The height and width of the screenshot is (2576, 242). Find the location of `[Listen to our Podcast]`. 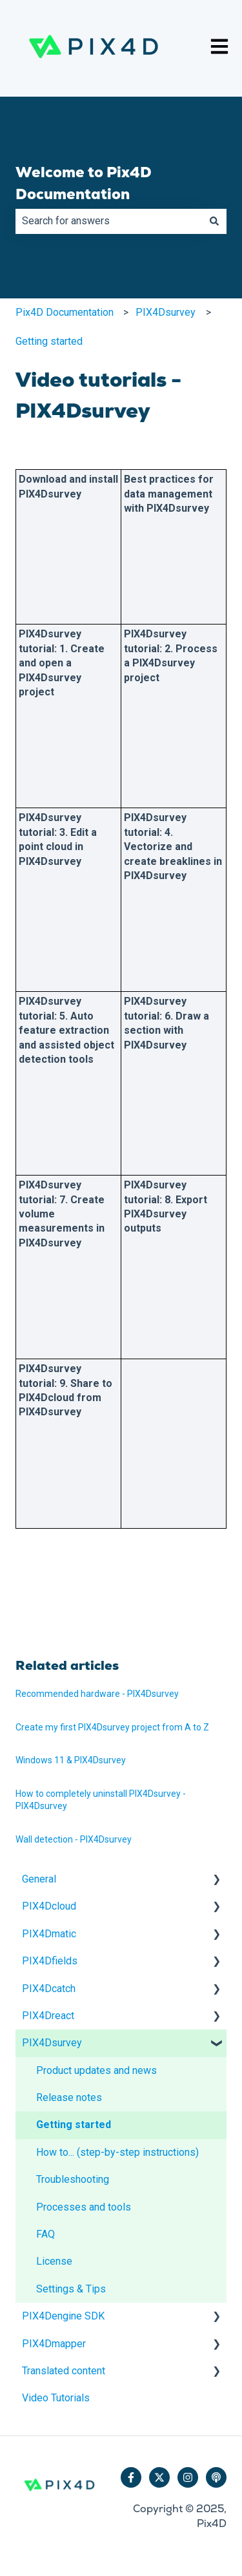

[Listen to our Podcast] is located at coordinates (216, 2477).